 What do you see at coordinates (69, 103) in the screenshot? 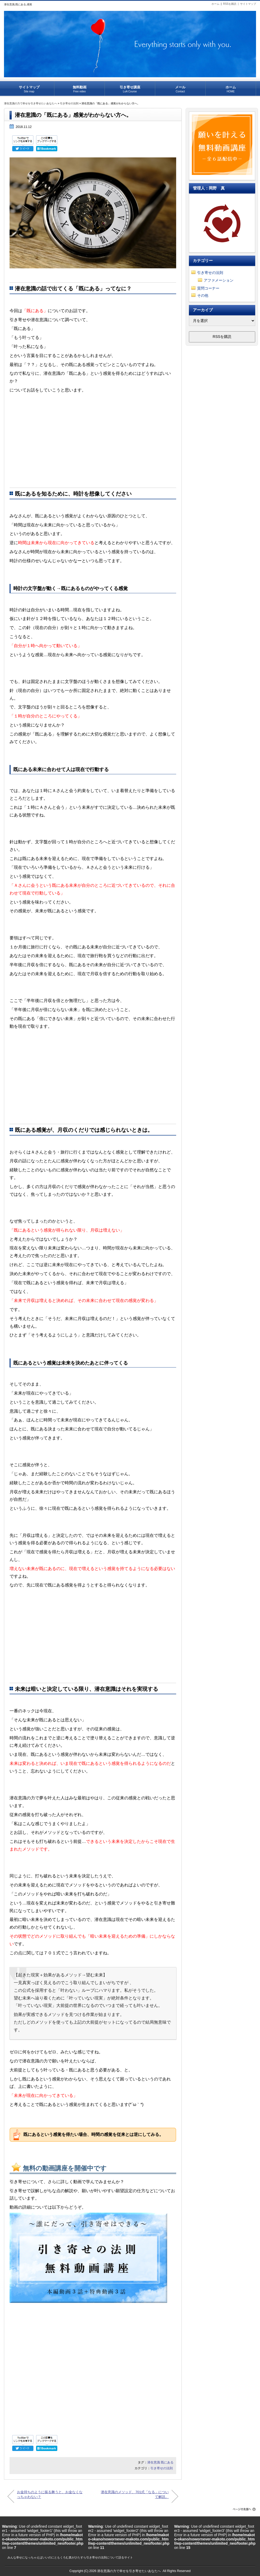
I see `引き寄せの法則` at bounding box center [69, 103].